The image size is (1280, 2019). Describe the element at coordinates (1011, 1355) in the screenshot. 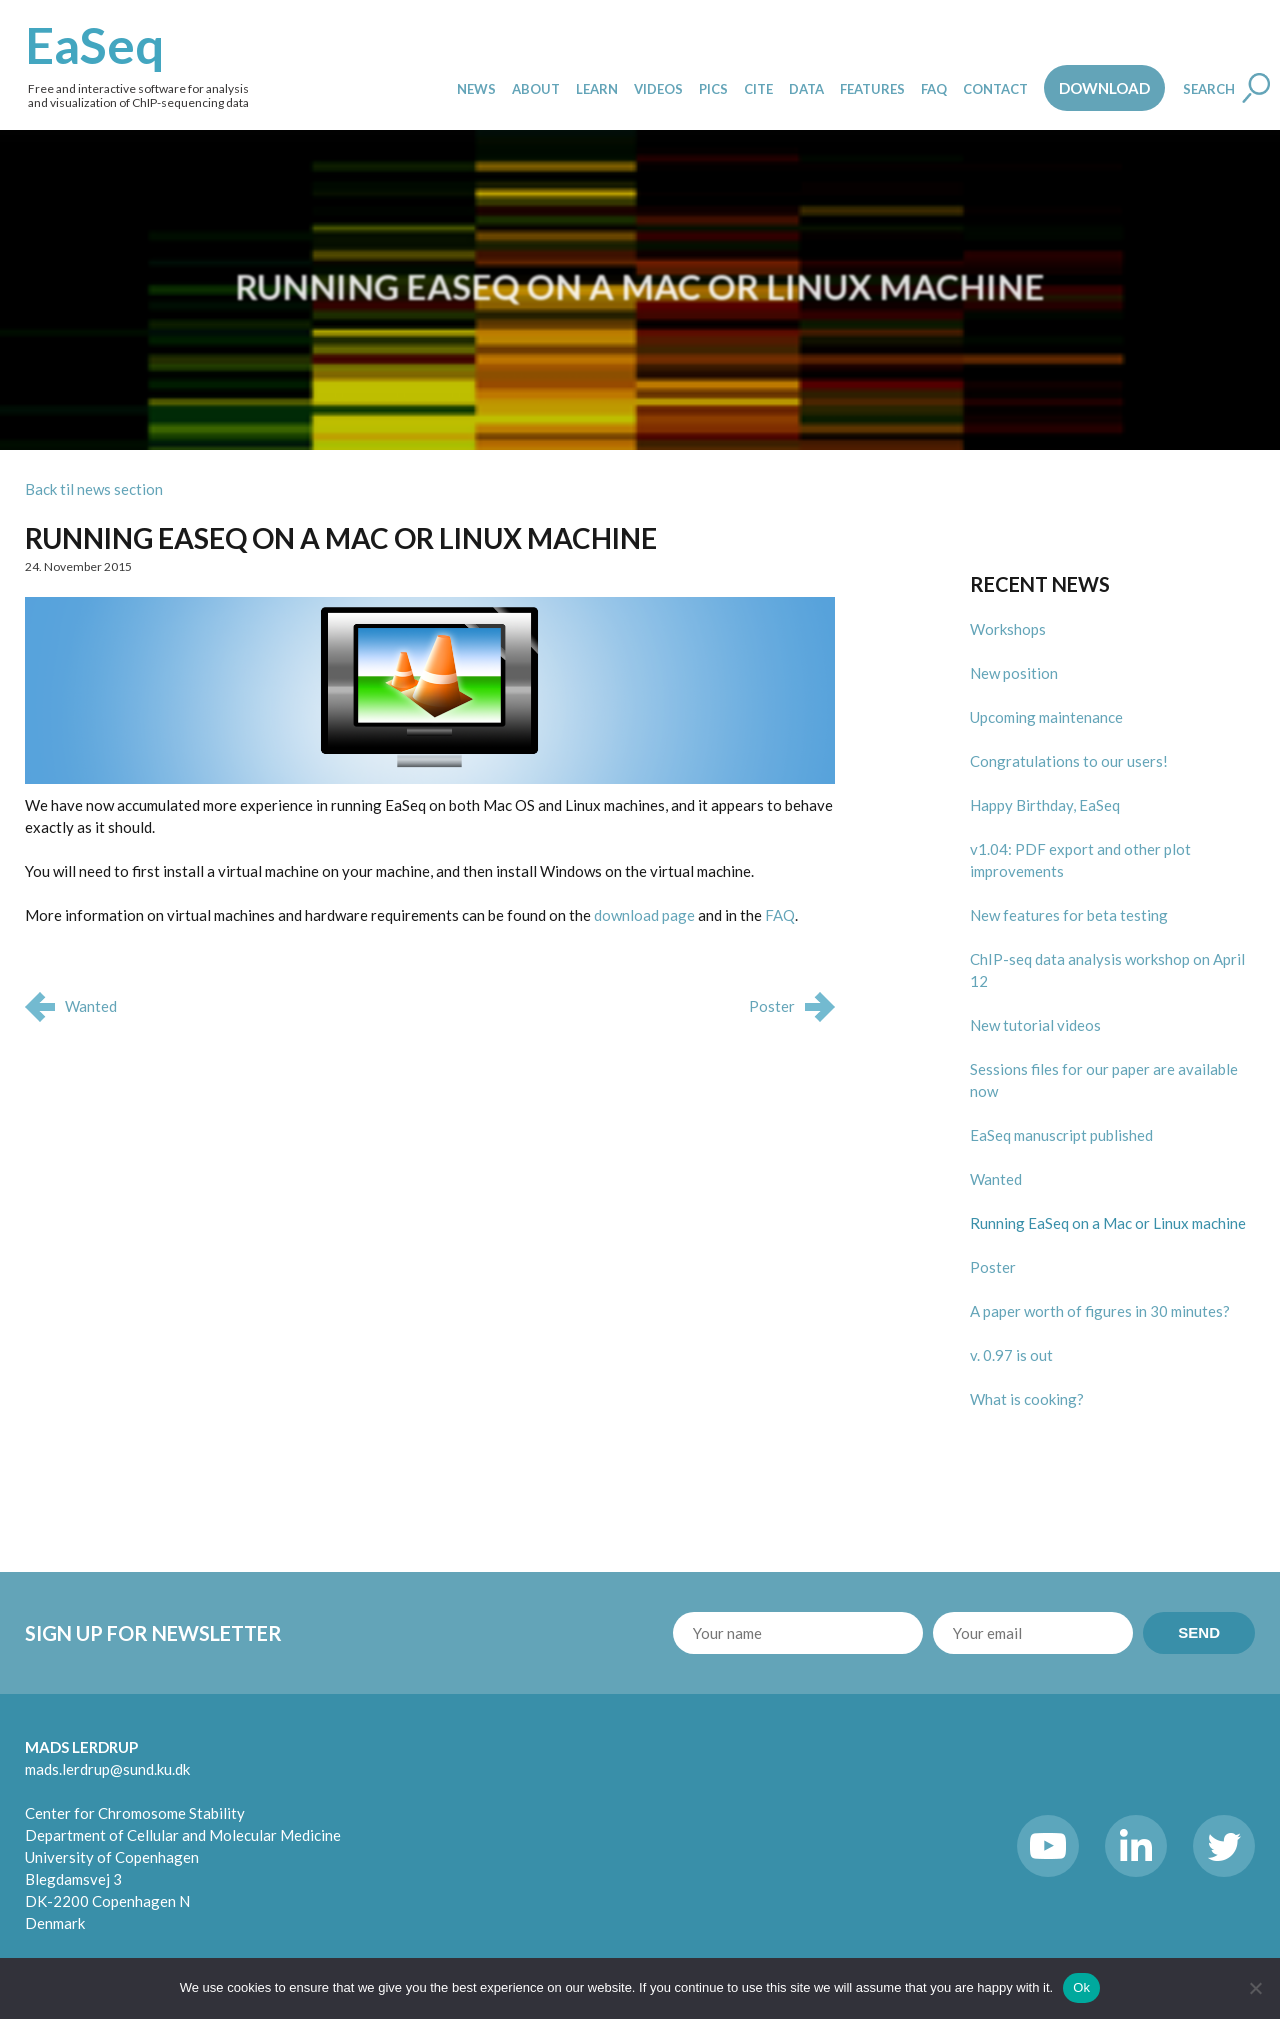

I see `v. 0.97 is out` at that location.